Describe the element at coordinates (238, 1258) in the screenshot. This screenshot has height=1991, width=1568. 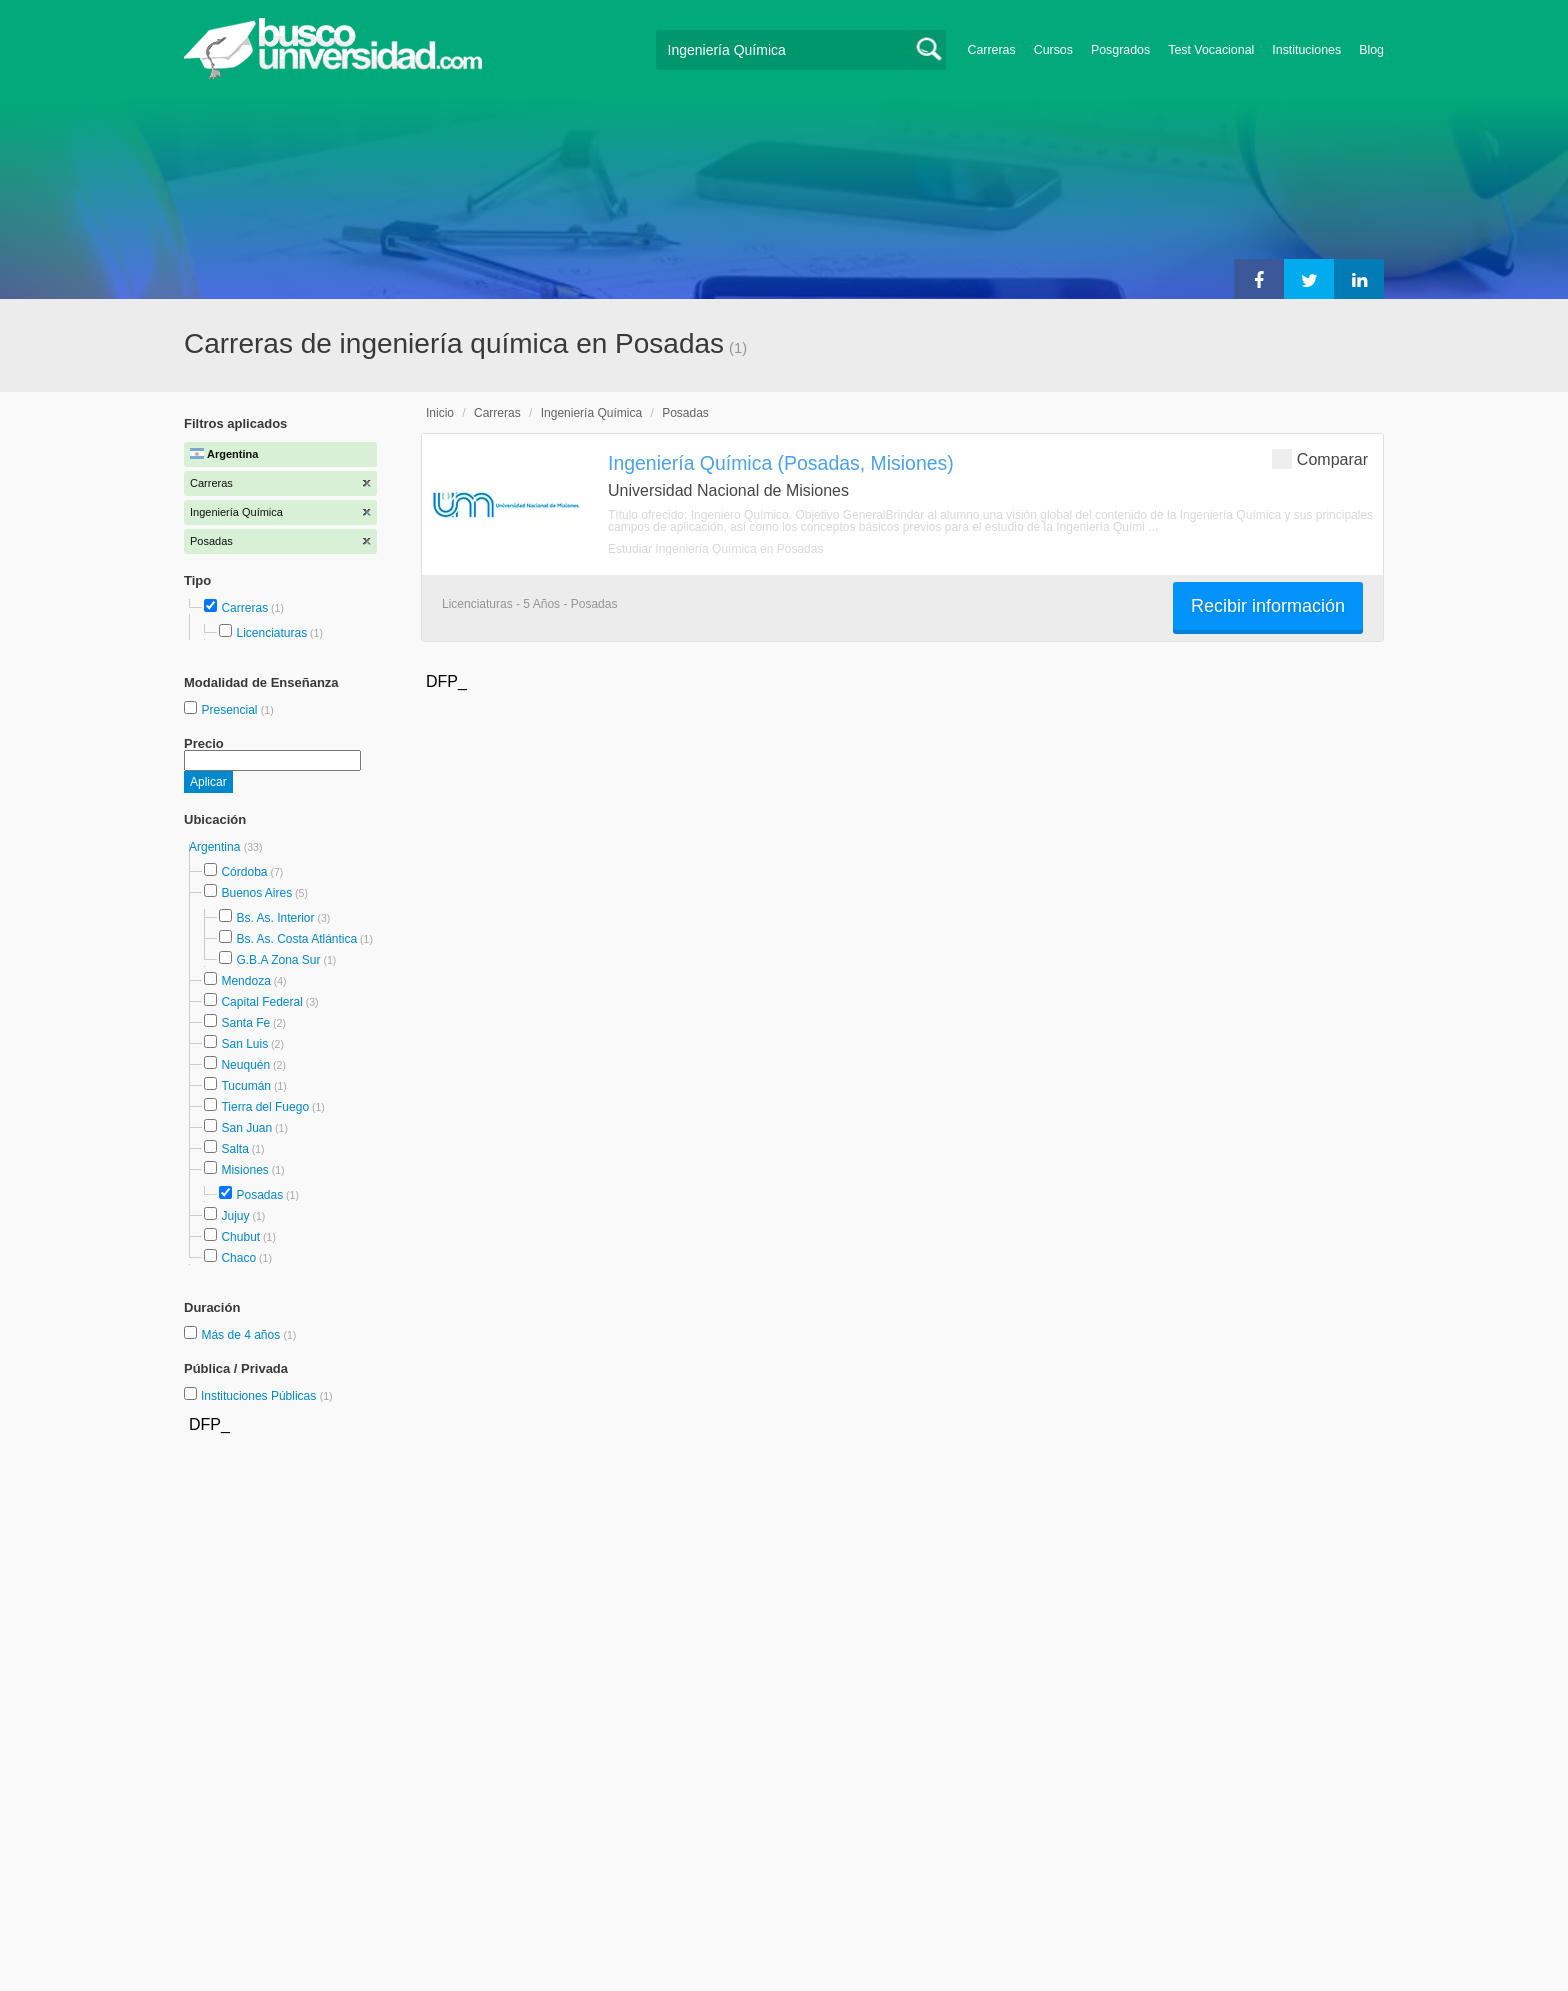
I see `Chaco` at that location.